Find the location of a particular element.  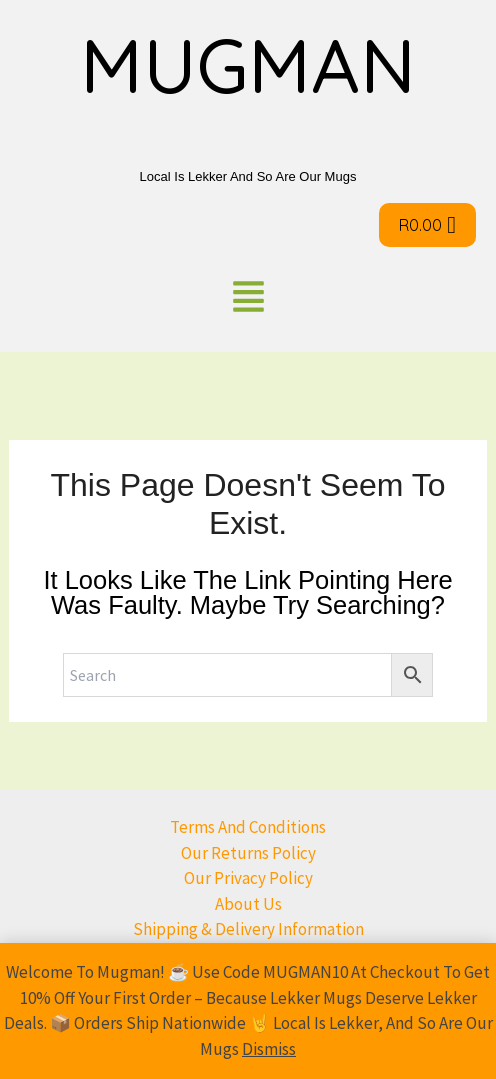

About us is located at coordinates (248, 904).